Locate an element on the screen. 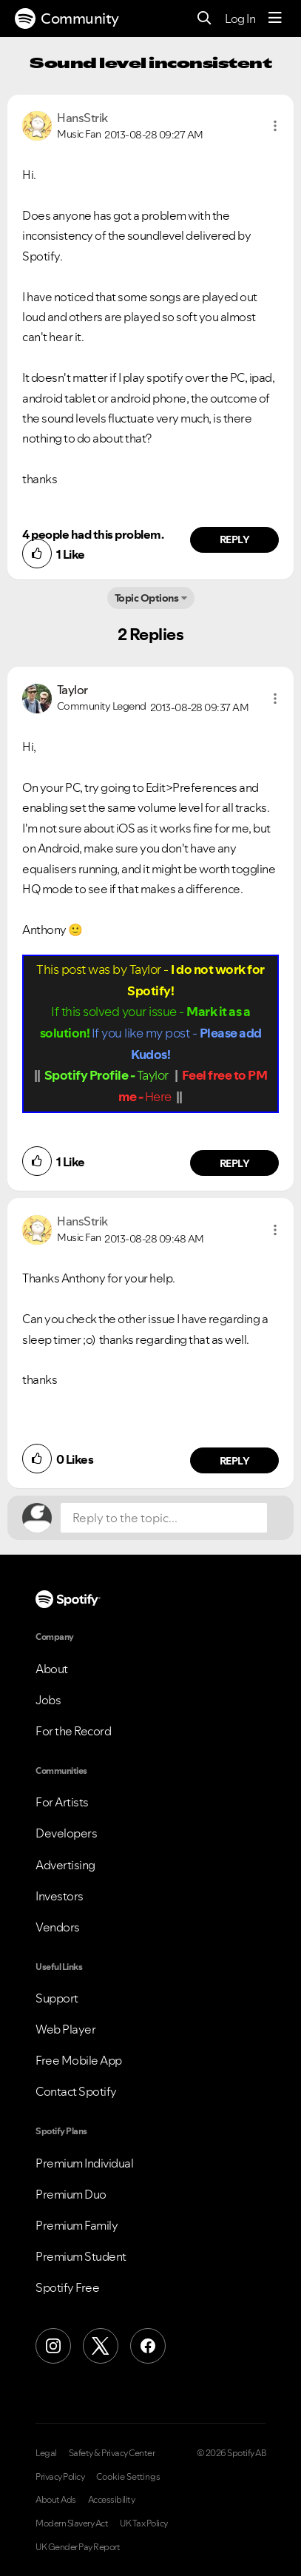 This screenshot has width=301, height=2576. Reply [Reply to comment by Taylor] is located at coordinates (235, 1163).